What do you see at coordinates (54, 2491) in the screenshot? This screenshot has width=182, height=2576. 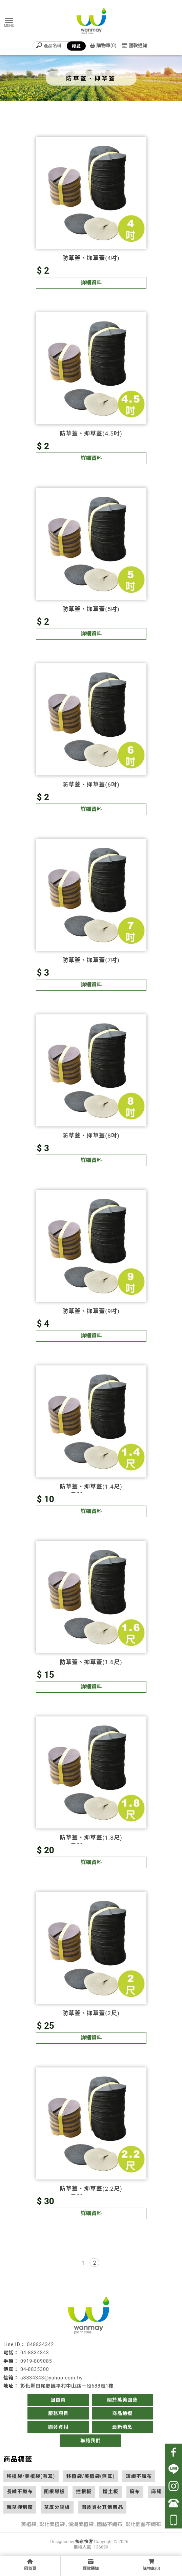 I see `阻根導板` at bounding box center [54, 2491].